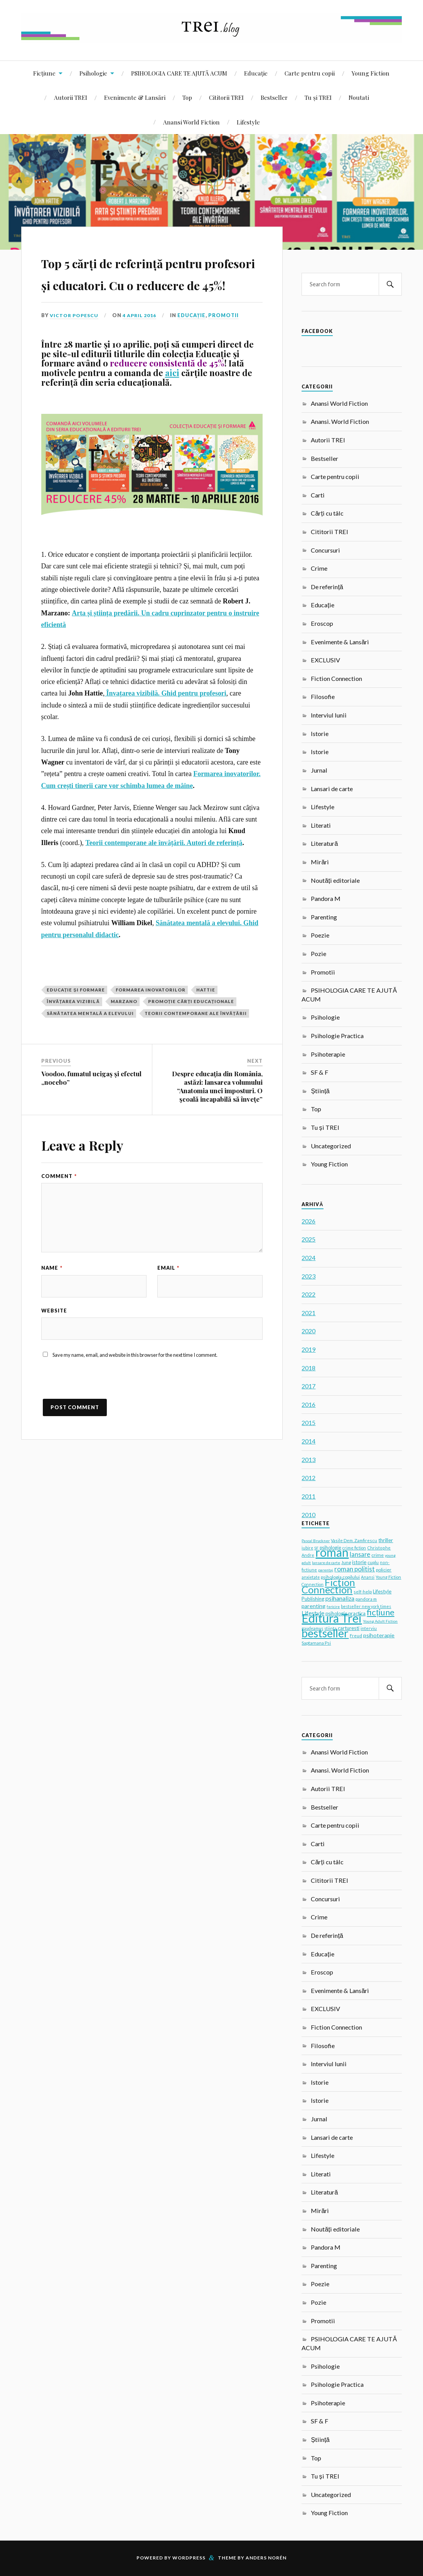  Describe the element at coordinates (319, 770) in the screenshot. I see `Jurnal` at that location.